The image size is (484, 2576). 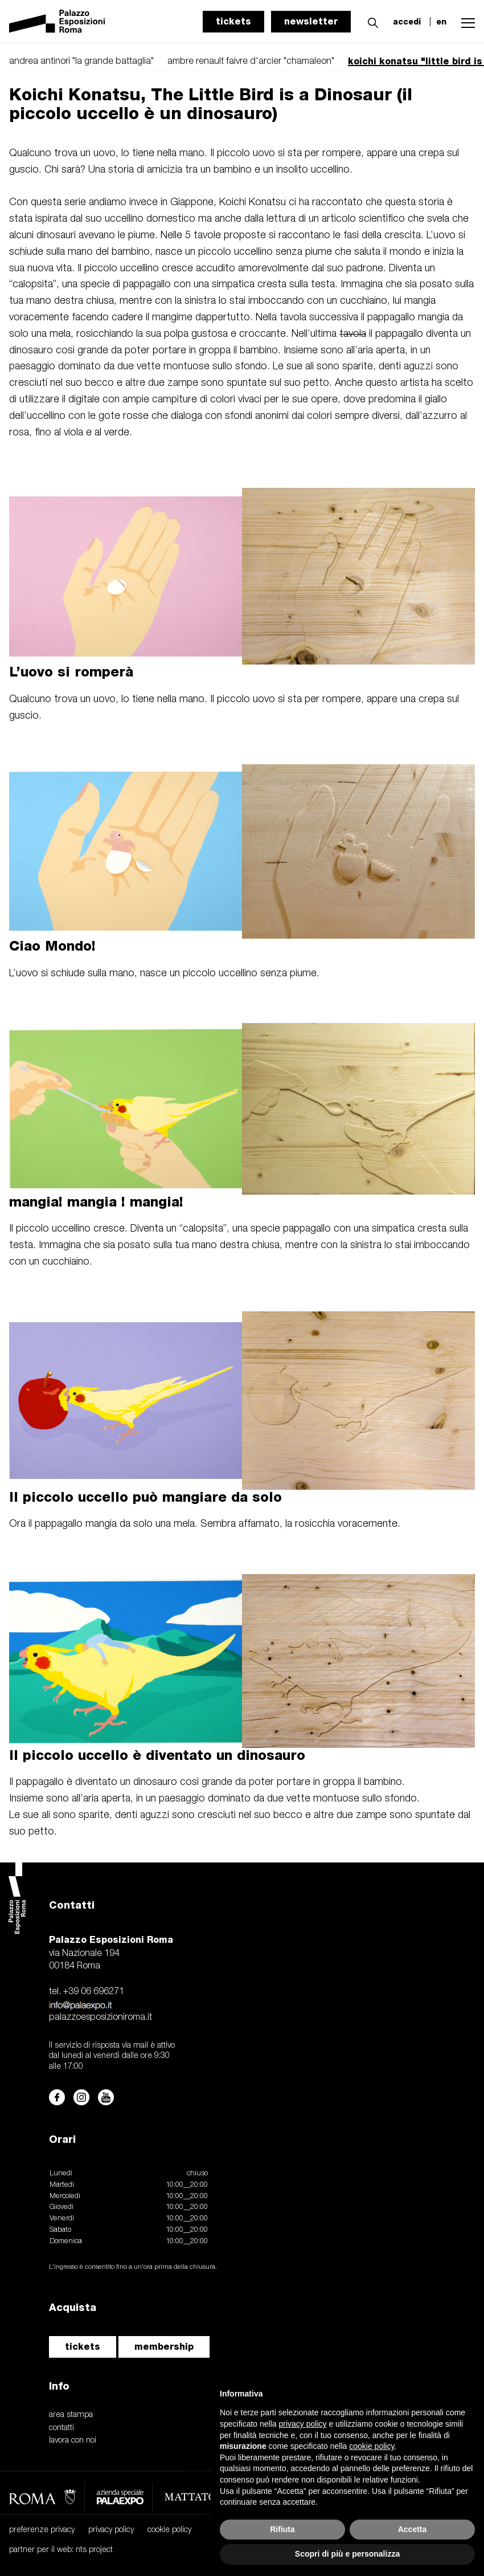 What do you see at coordinates (370, 21) in the screenshot?
I see `[button]` at bounding box center [370, 21].